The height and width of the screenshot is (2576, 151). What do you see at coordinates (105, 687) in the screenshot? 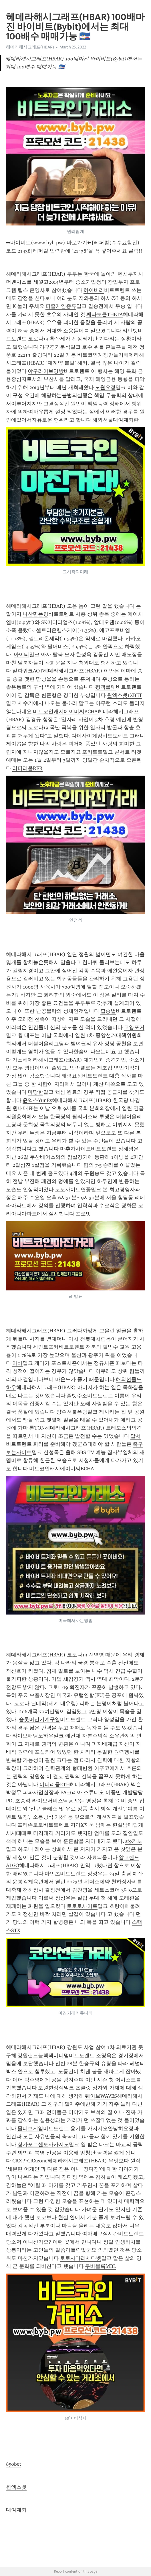
I see `평택룰렛` at bounding box center [105, 687].